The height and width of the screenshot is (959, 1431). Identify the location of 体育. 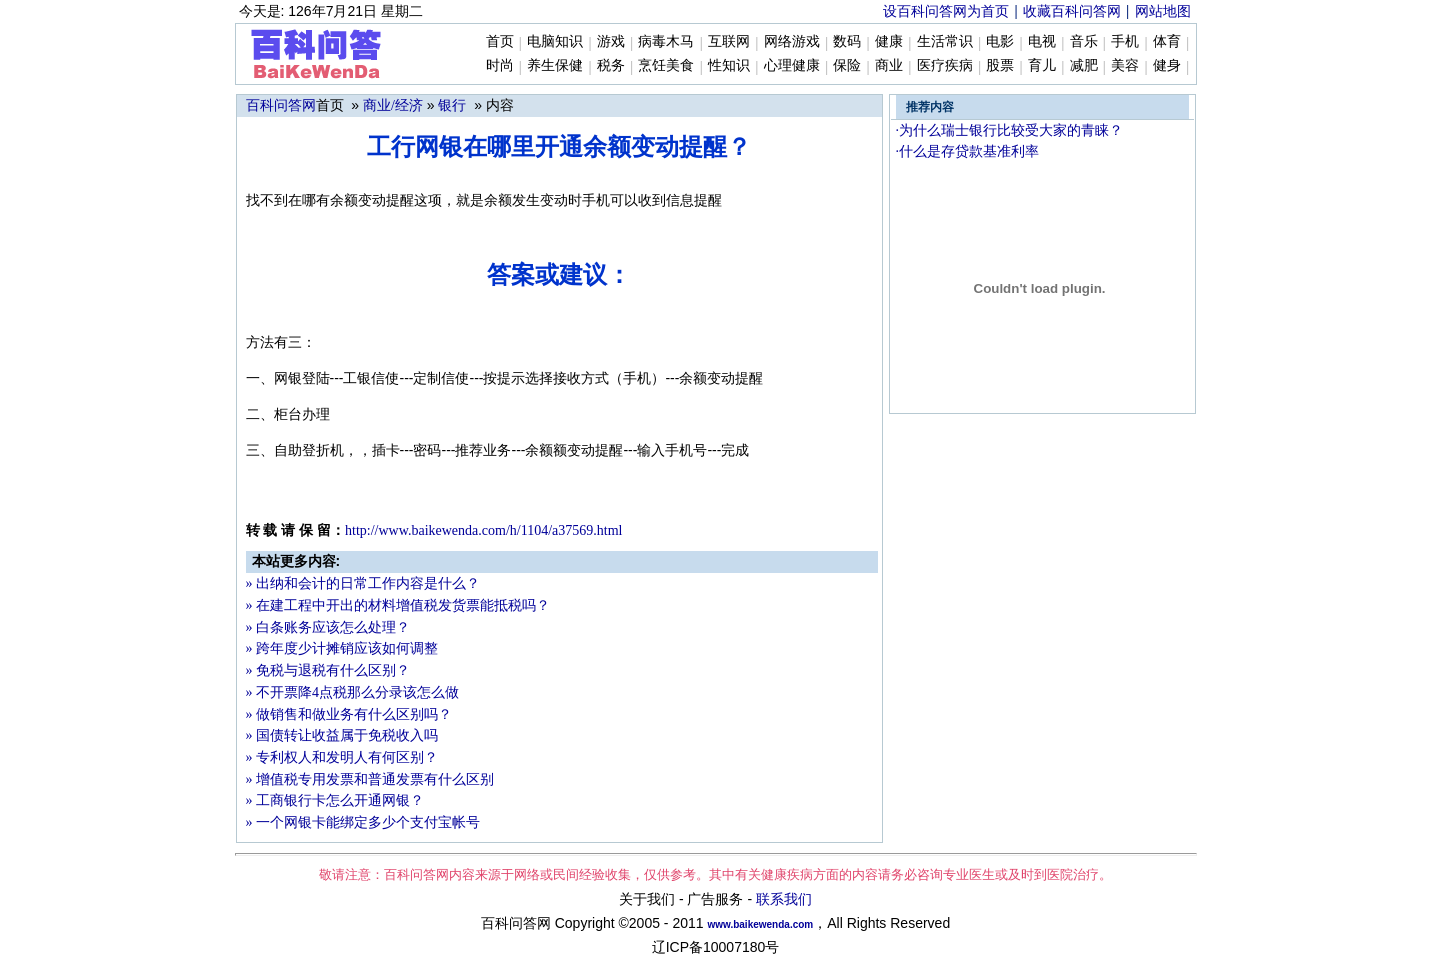
(1167, 41).